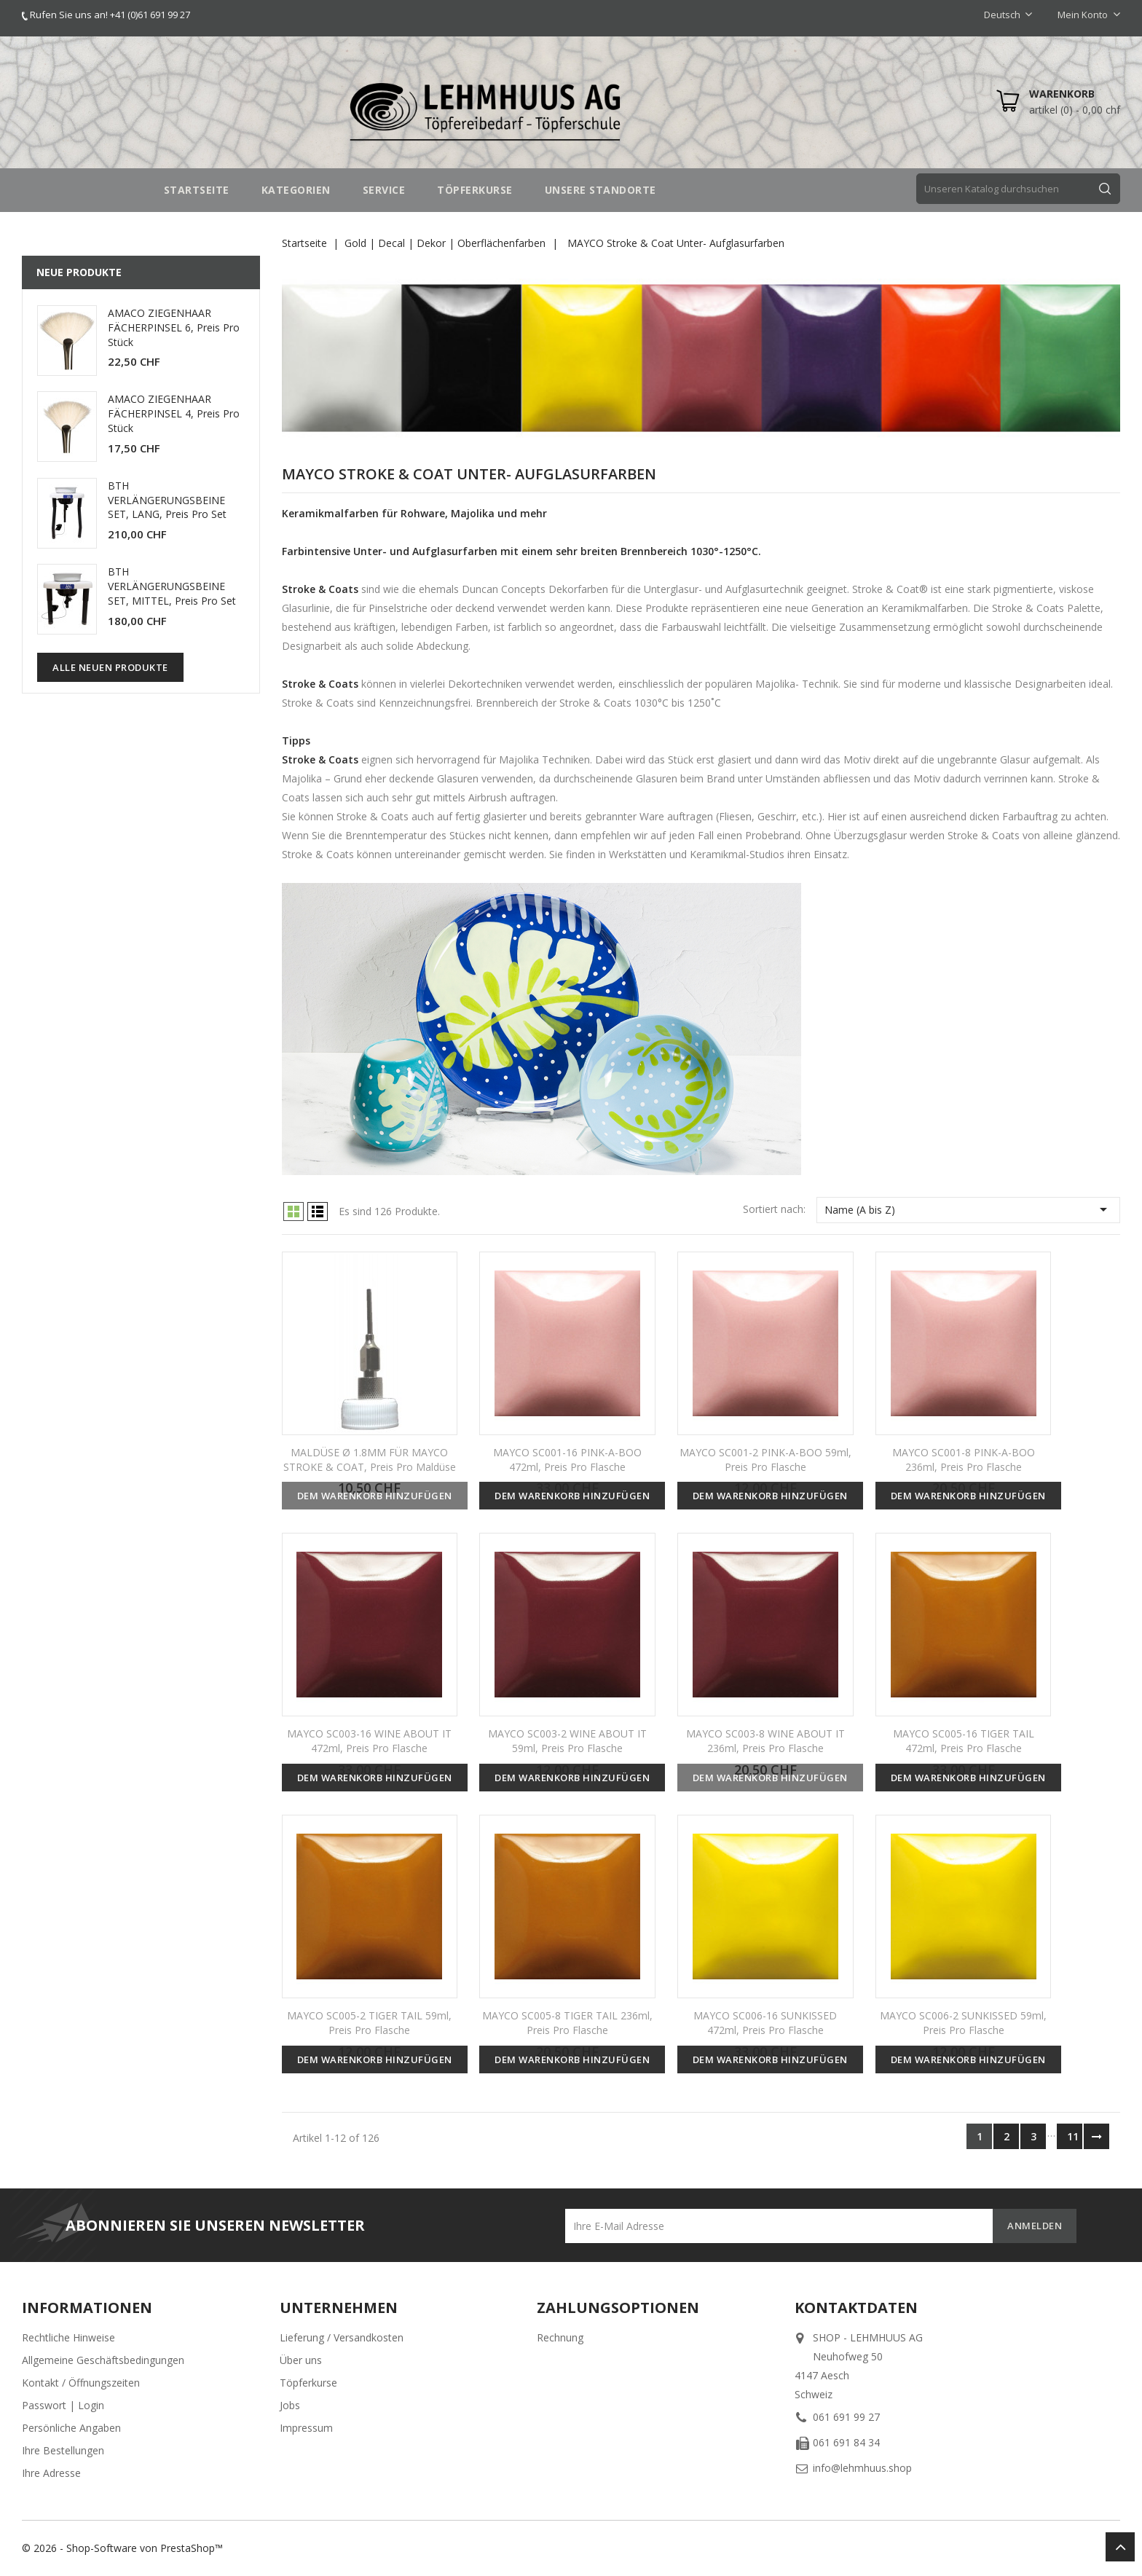  I want to click on Allgemeine Geschäftsbedingungen, so click(103, 2360).